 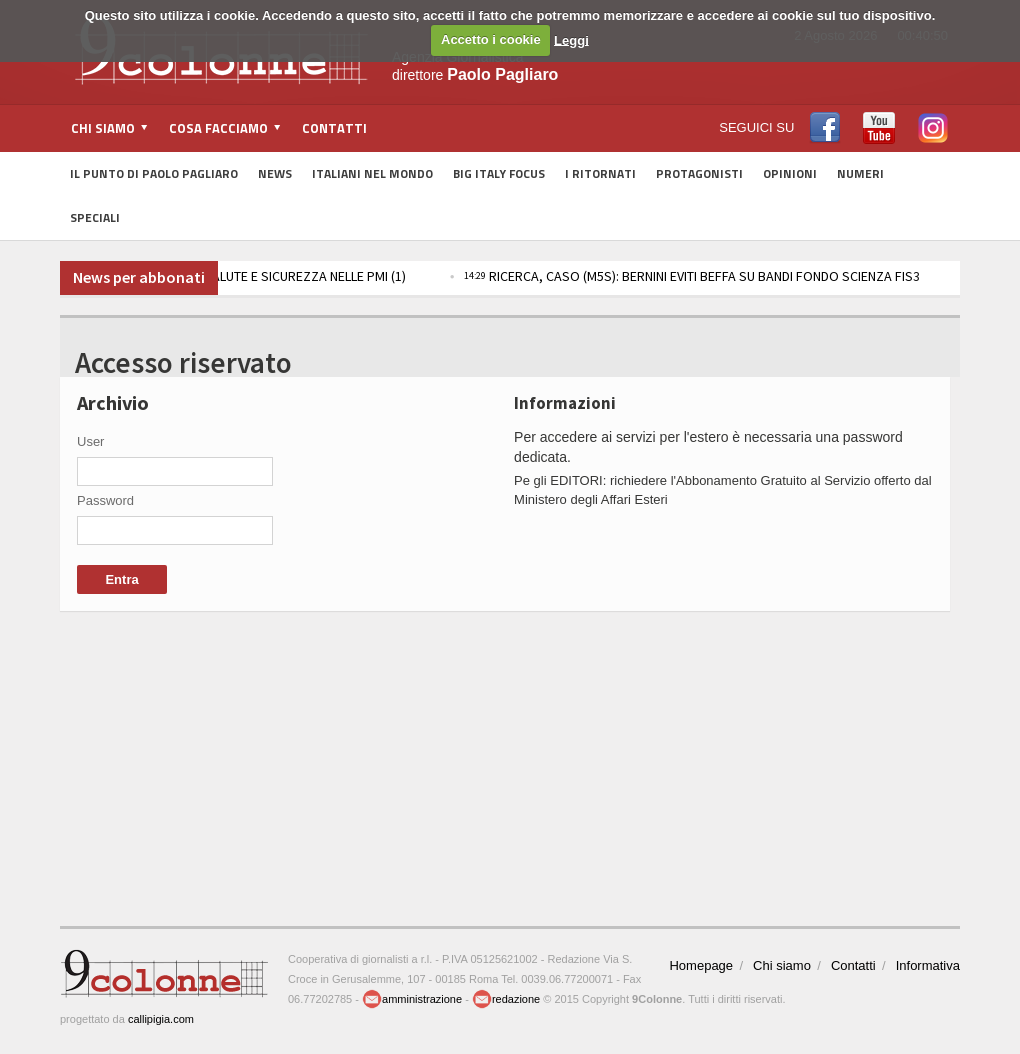 What do you see at coordinates (782, 965) in the screenshot?
I see `Chi siamo` at bounding box center [782, 965].